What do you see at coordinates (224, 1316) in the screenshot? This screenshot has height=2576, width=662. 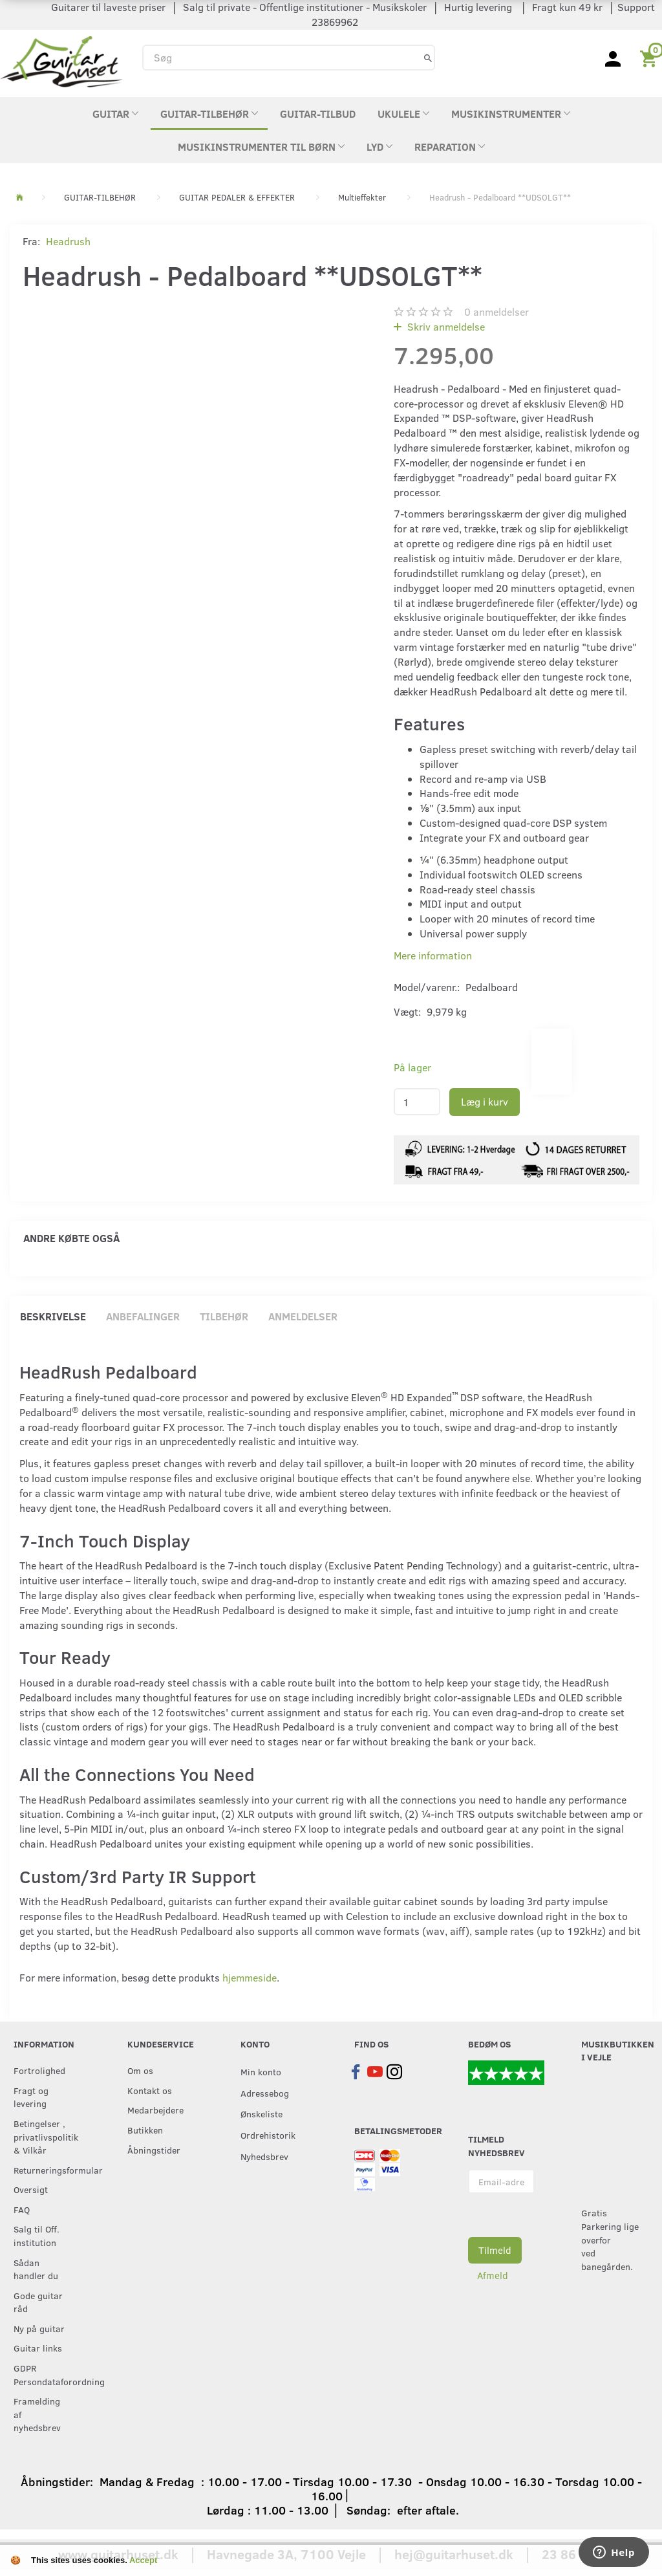 I see `Tilbehør` at bounding box center [224, 1316].